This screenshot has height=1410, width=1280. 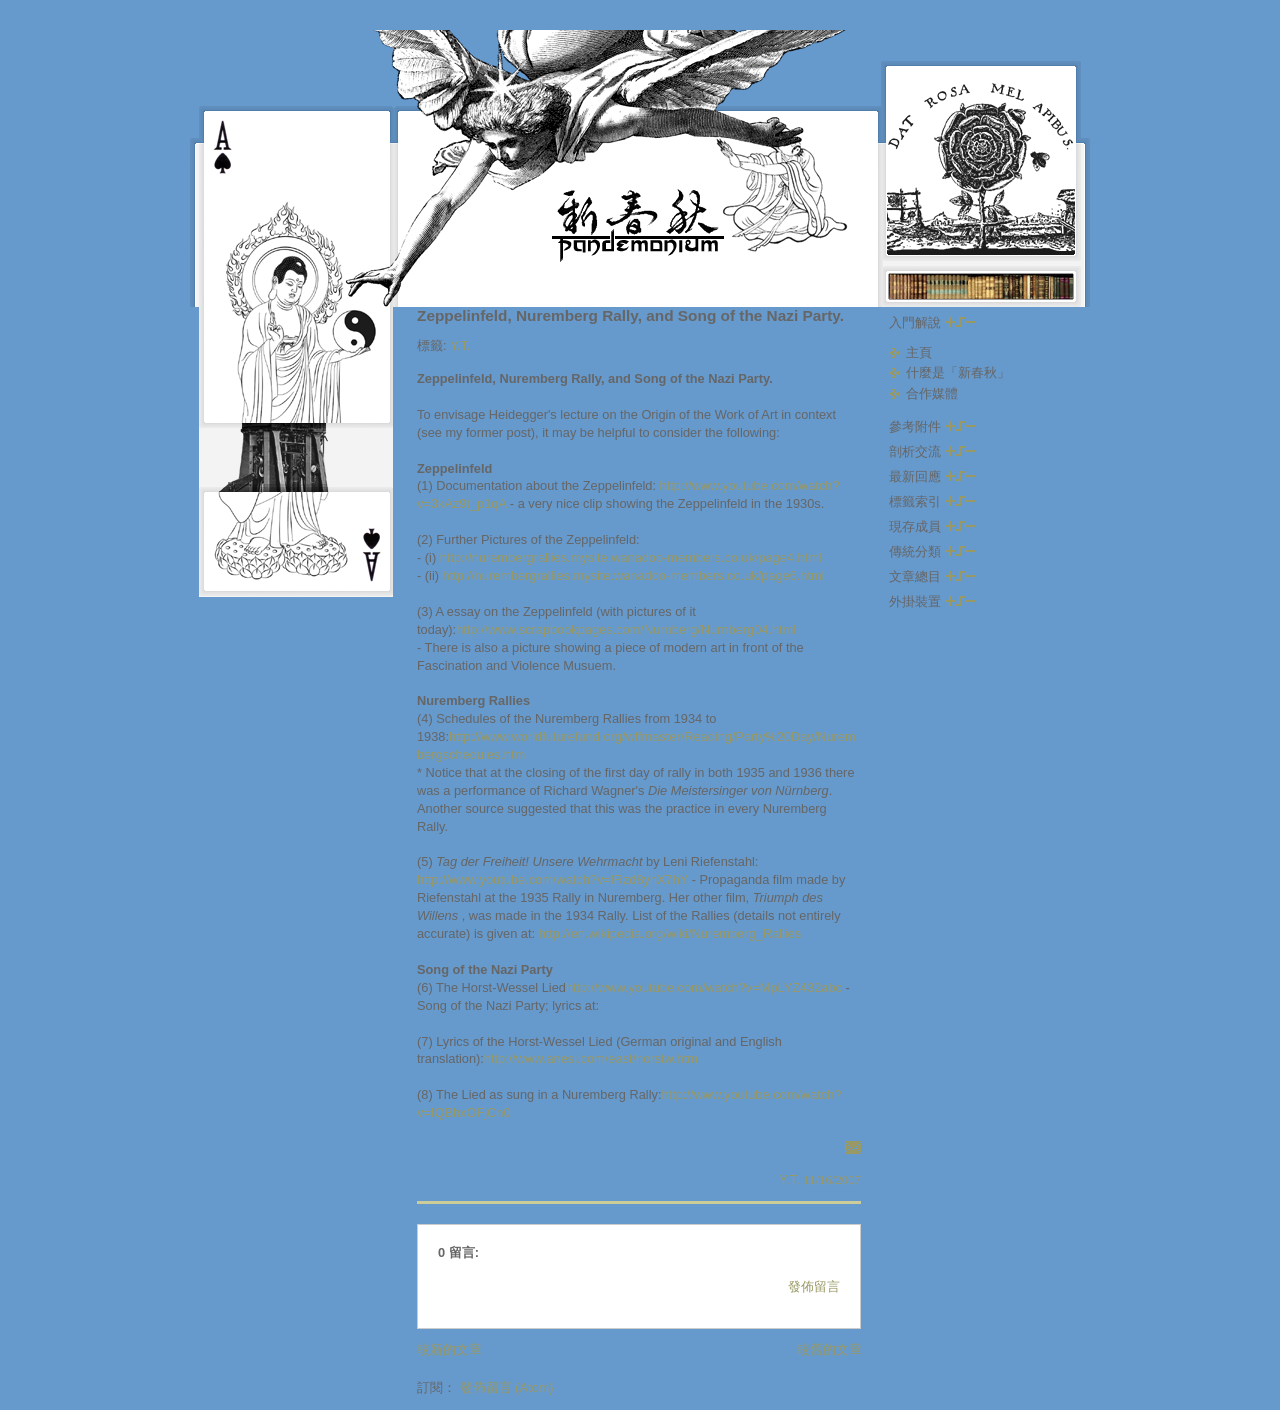 I want to click on 較舊的文章, so click(x=829, y=1349).